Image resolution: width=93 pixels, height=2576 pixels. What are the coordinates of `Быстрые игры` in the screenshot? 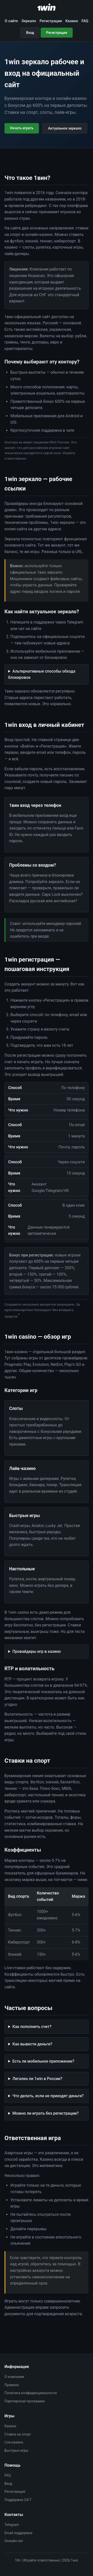 It's located at (16, 2450).